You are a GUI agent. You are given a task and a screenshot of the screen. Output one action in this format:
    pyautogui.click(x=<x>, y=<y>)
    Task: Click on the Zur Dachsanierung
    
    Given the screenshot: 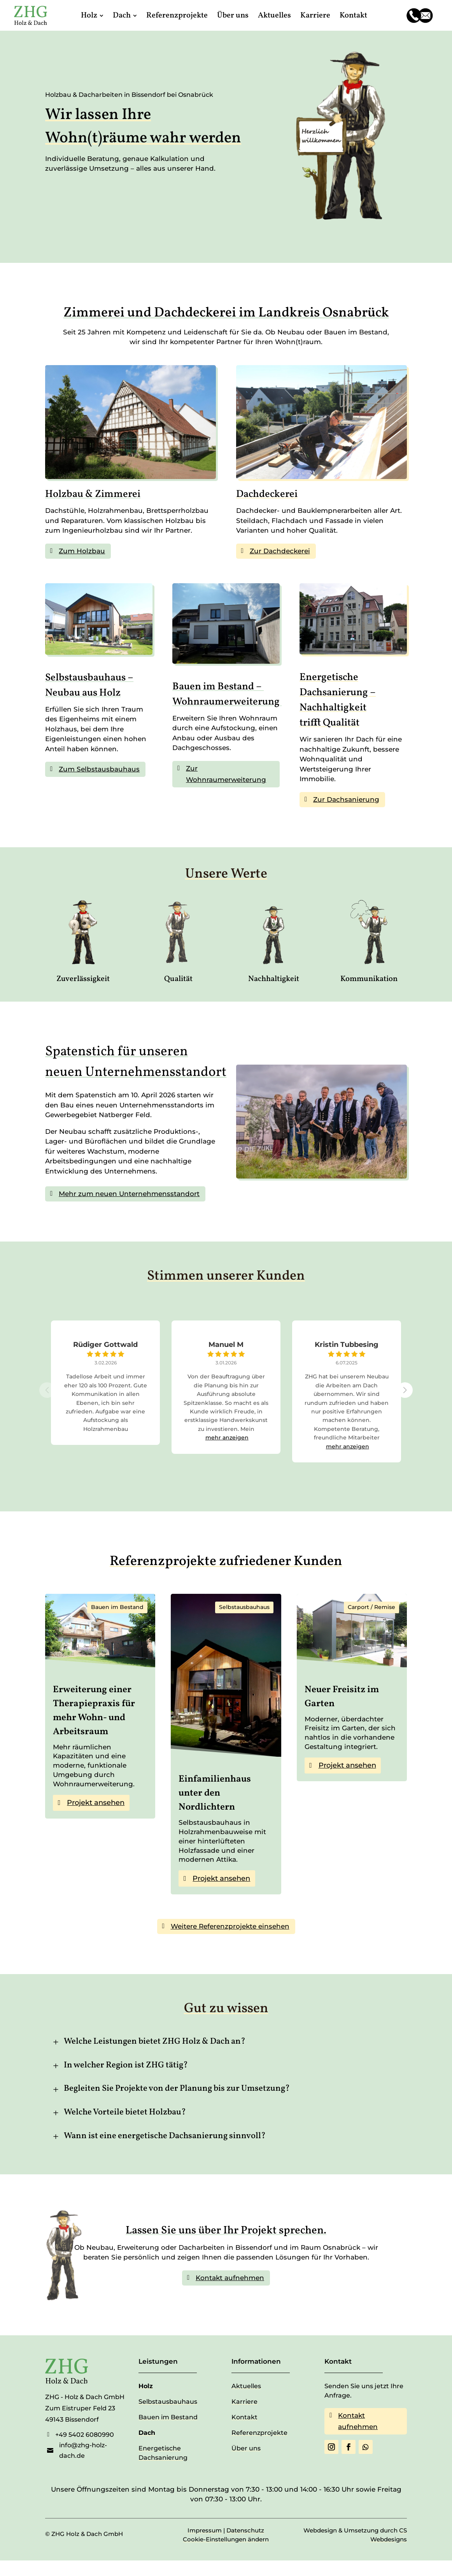 What is the action you would take?
    pyautogui.click(x=346, y=799)
    